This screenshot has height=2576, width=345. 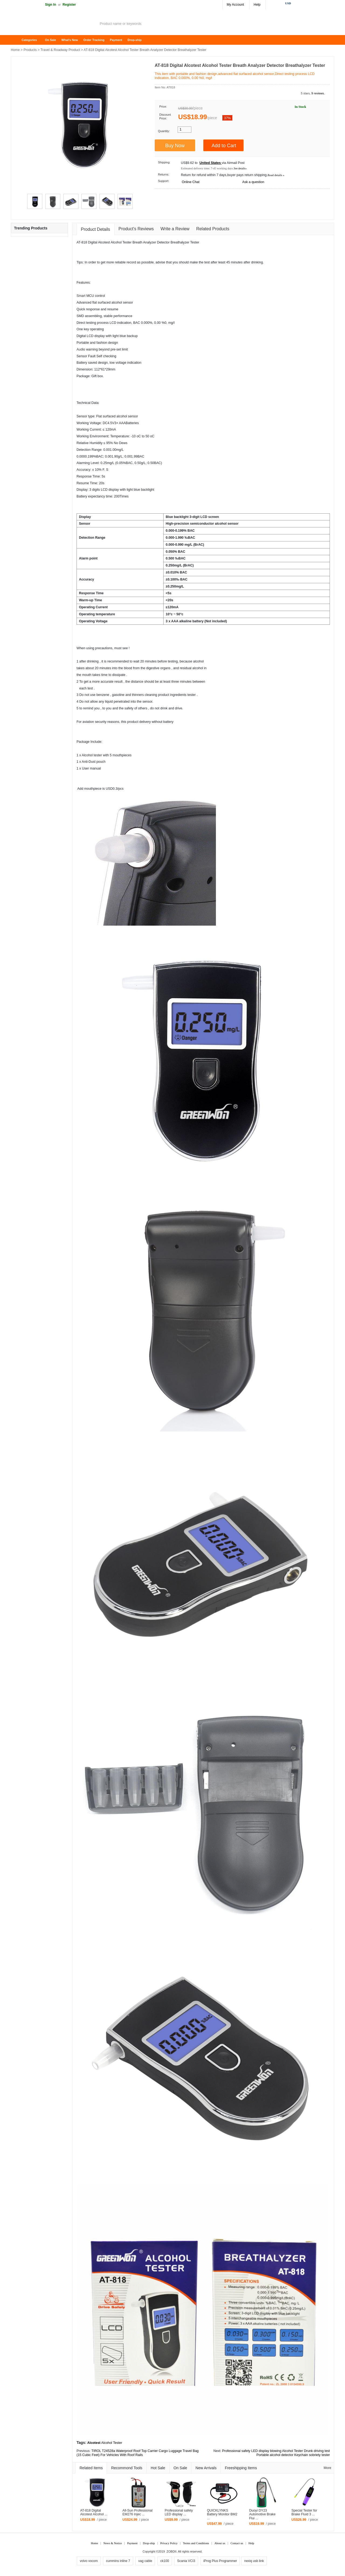 I want to click on Ask a question, so click(x=253, y=182).